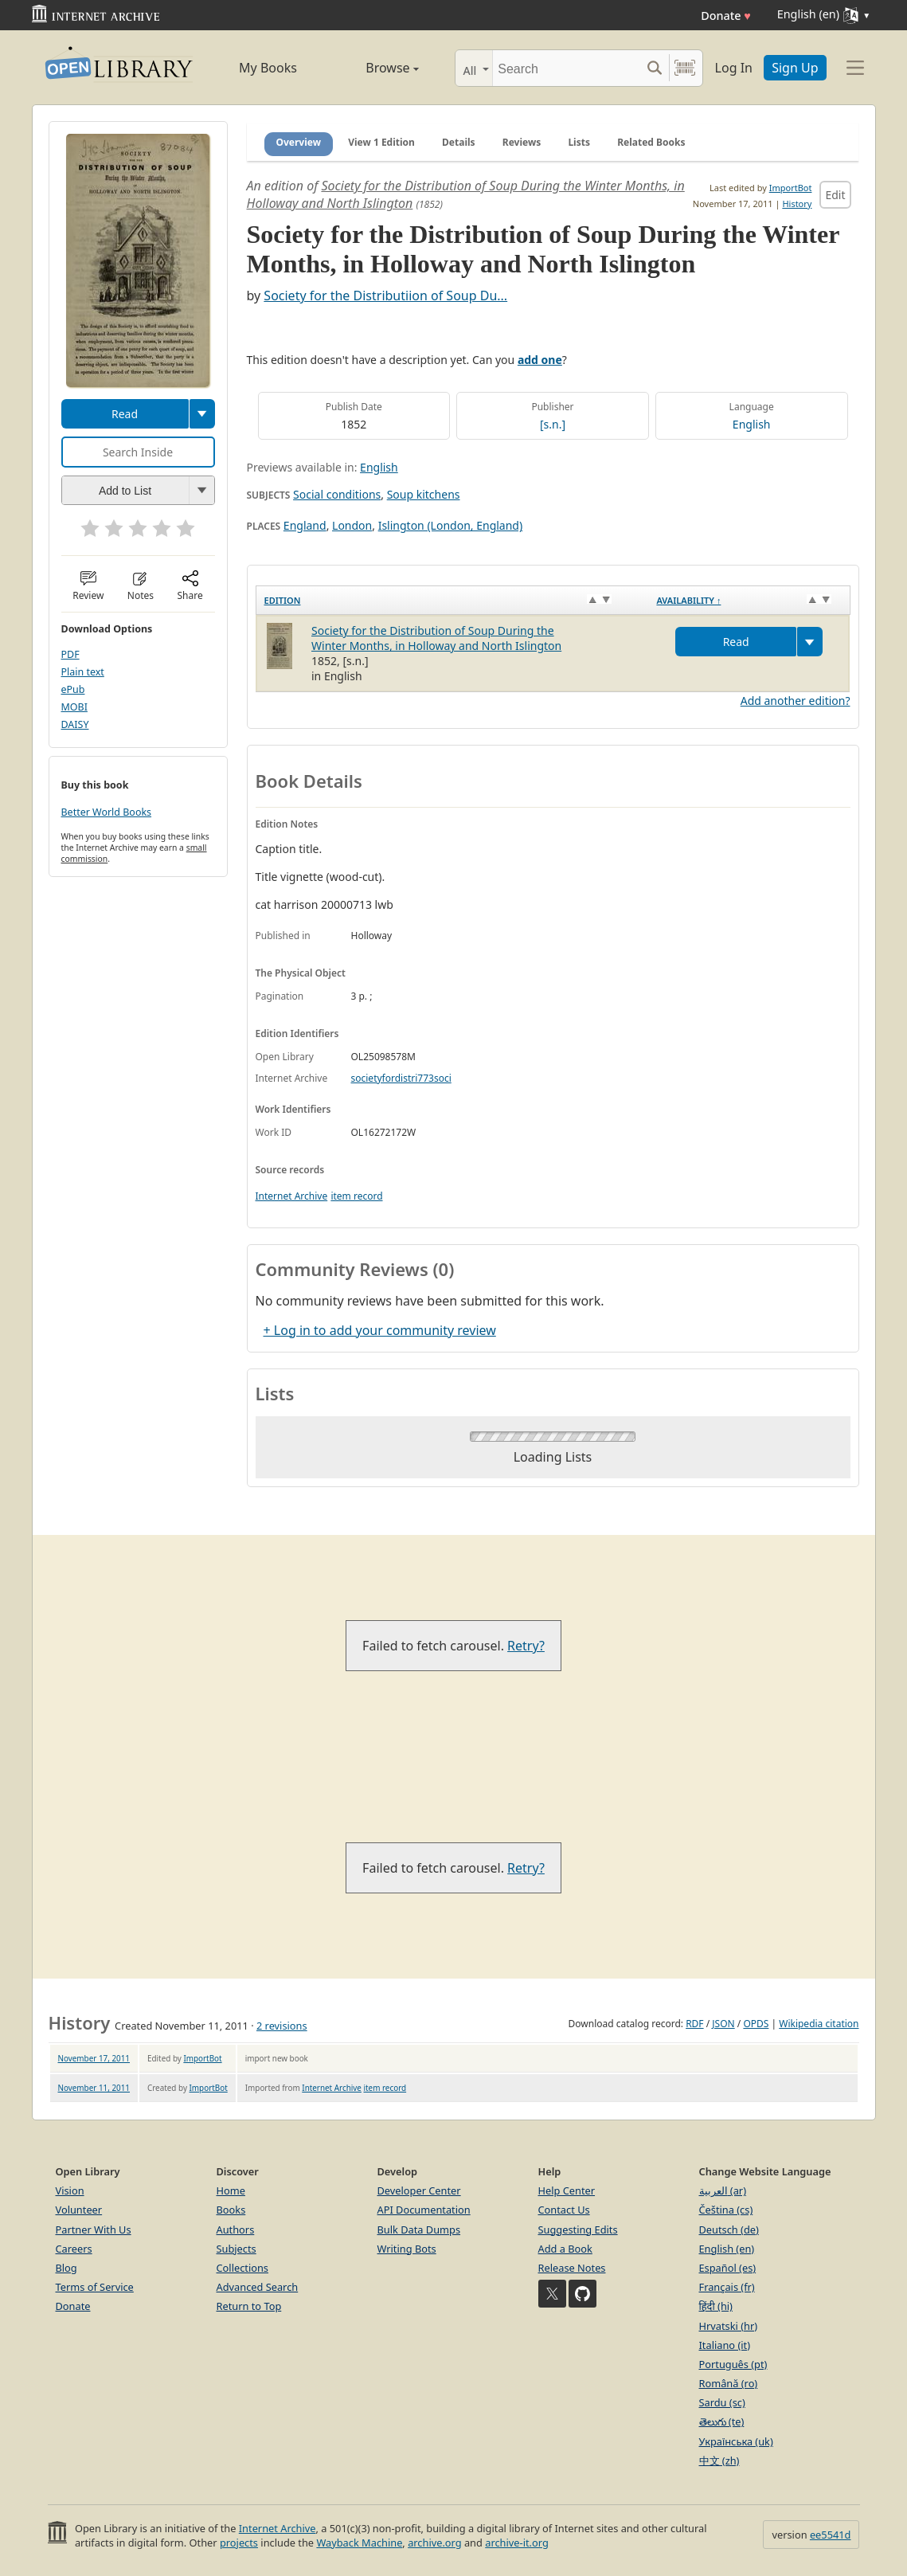 Image resolution: width=907 pixels, height=2576 pixels. What do you see at coordinates (95, 2287) in the screenshot?
I see `Terms of Service` at bounding box center [95, 2287].